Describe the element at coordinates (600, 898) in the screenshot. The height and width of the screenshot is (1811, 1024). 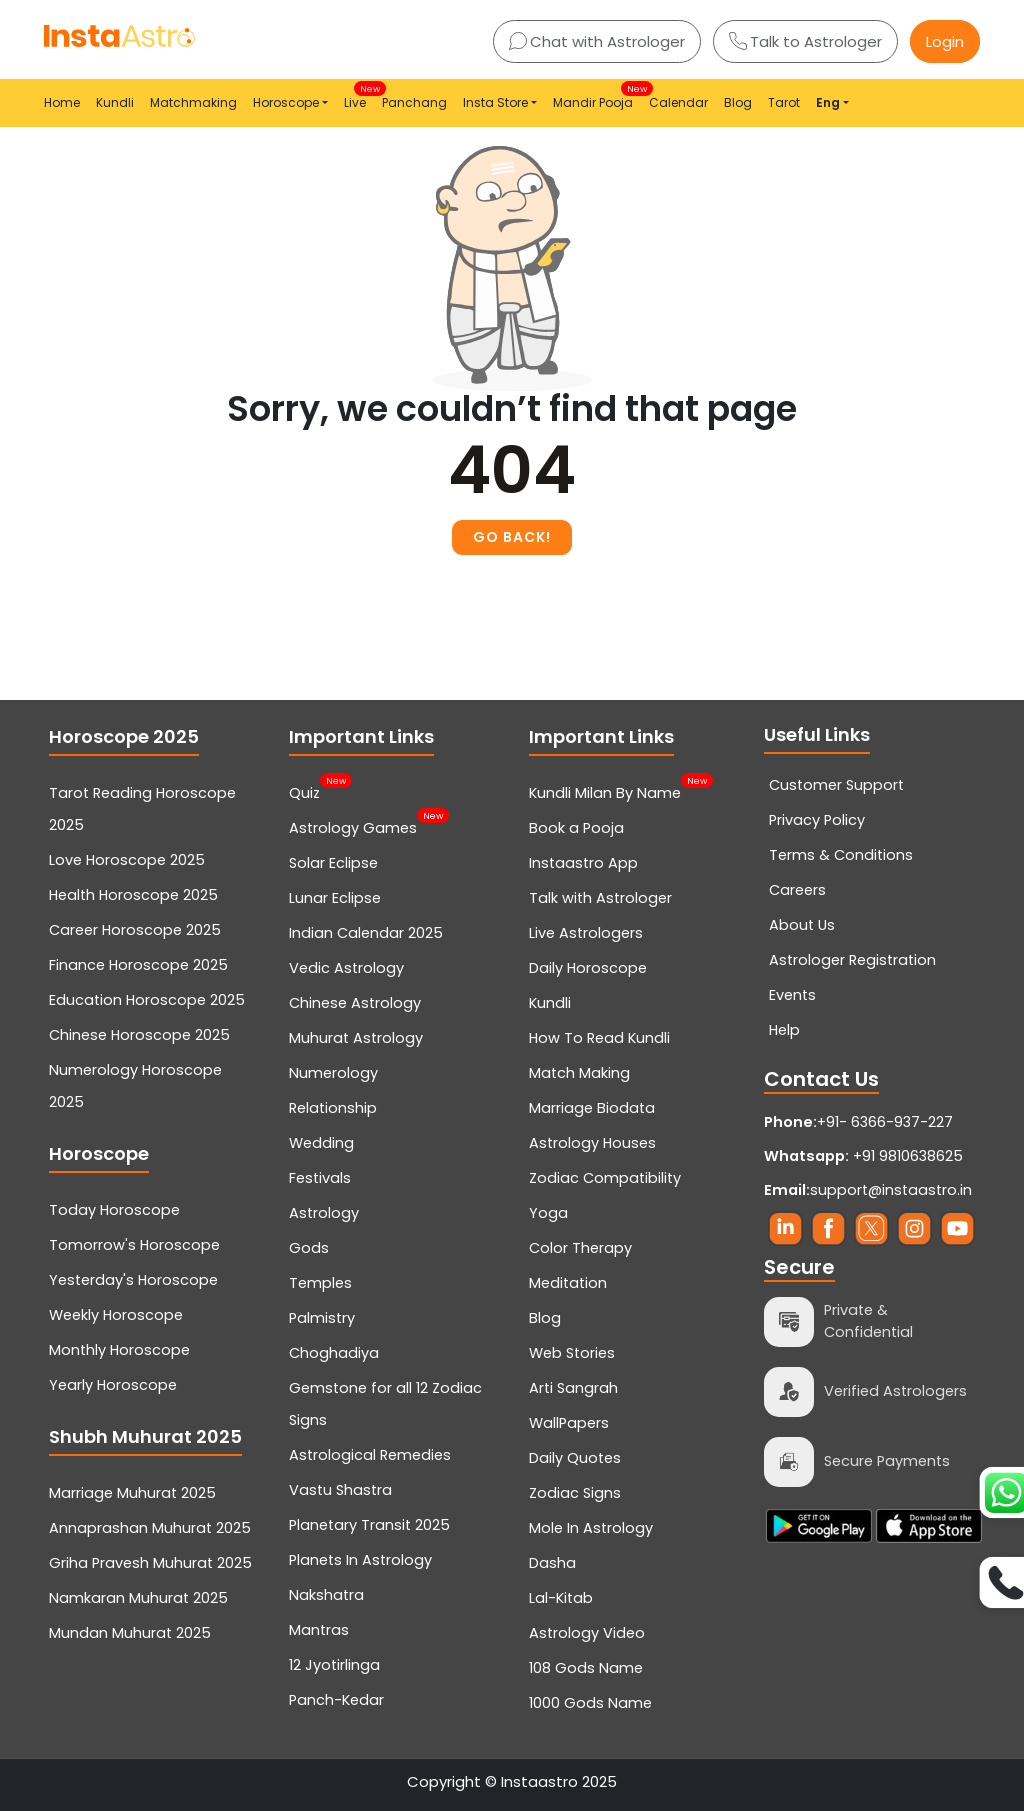
I see `Talk with Astrologer` at that location.